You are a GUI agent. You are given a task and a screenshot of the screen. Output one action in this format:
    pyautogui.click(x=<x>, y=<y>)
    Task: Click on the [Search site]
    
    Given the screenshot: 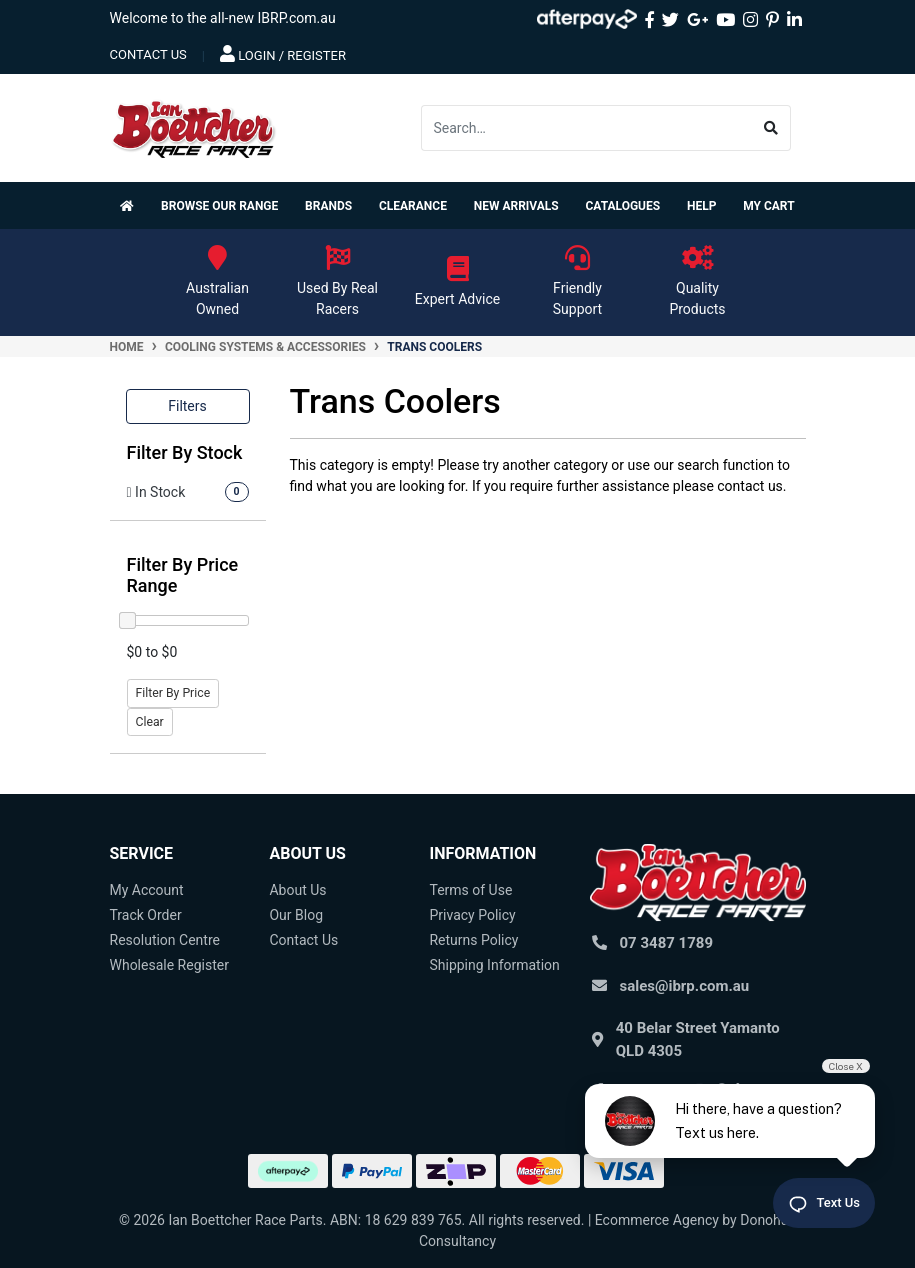 What is the action you would take?
    pyautogui.click(x=771, y=128)
    